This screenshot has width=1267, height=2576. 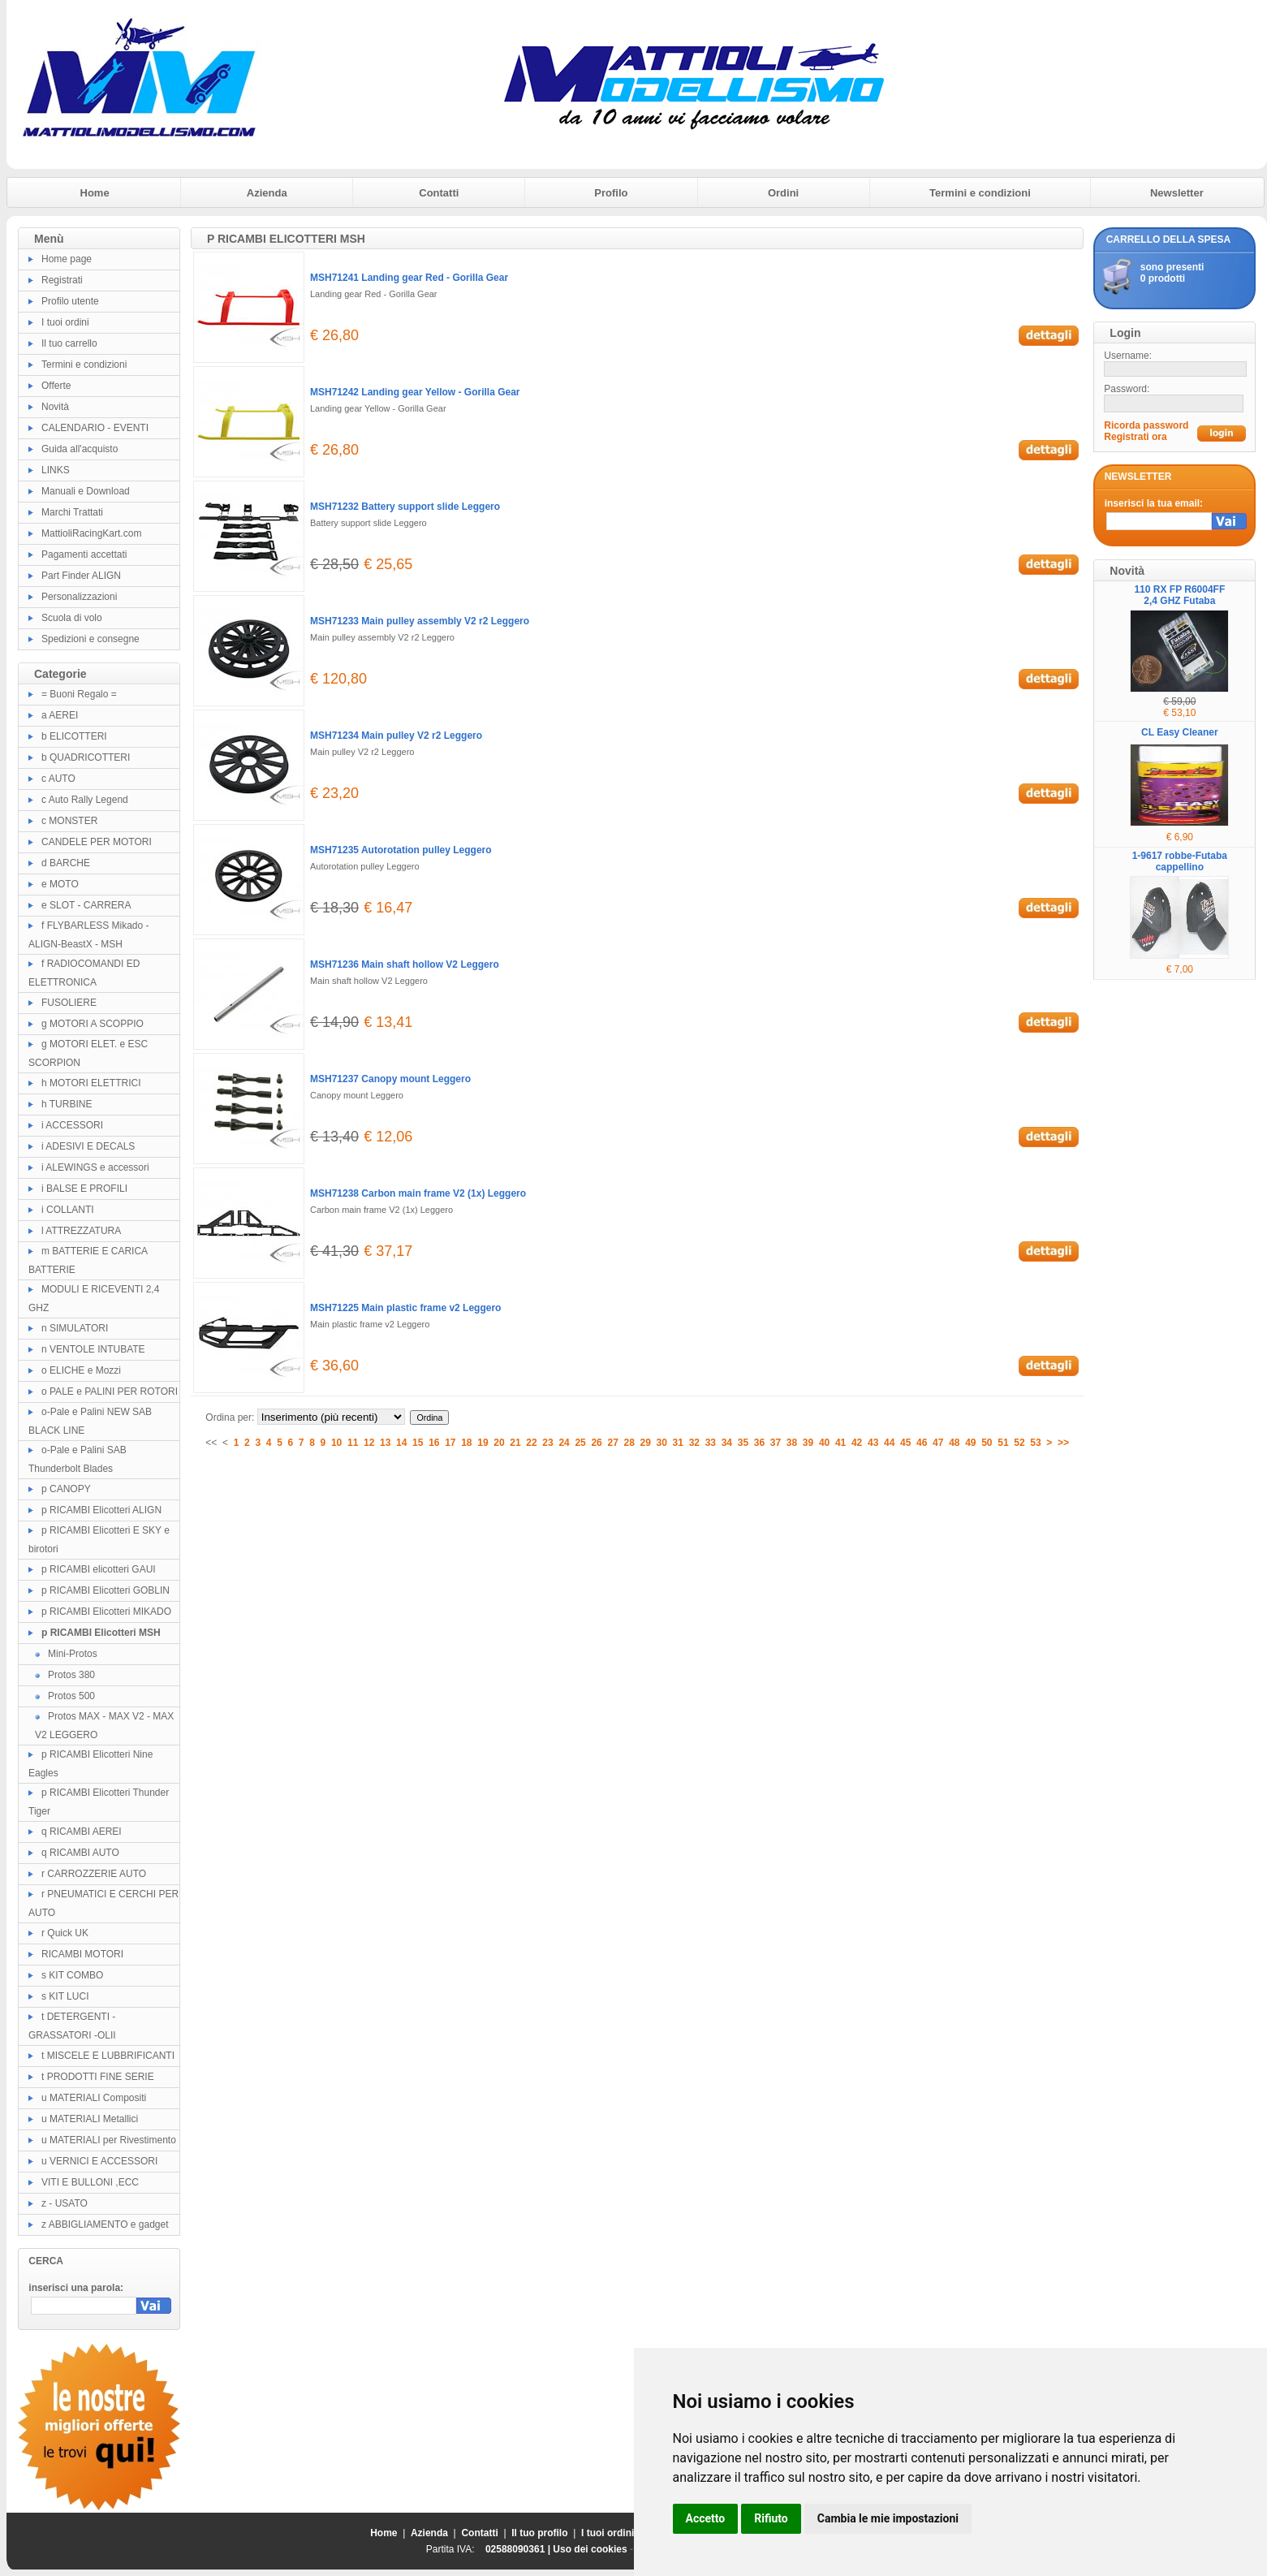 I want to click on u VERNICI E ACCESSORI, so click(x=99, y=2161).